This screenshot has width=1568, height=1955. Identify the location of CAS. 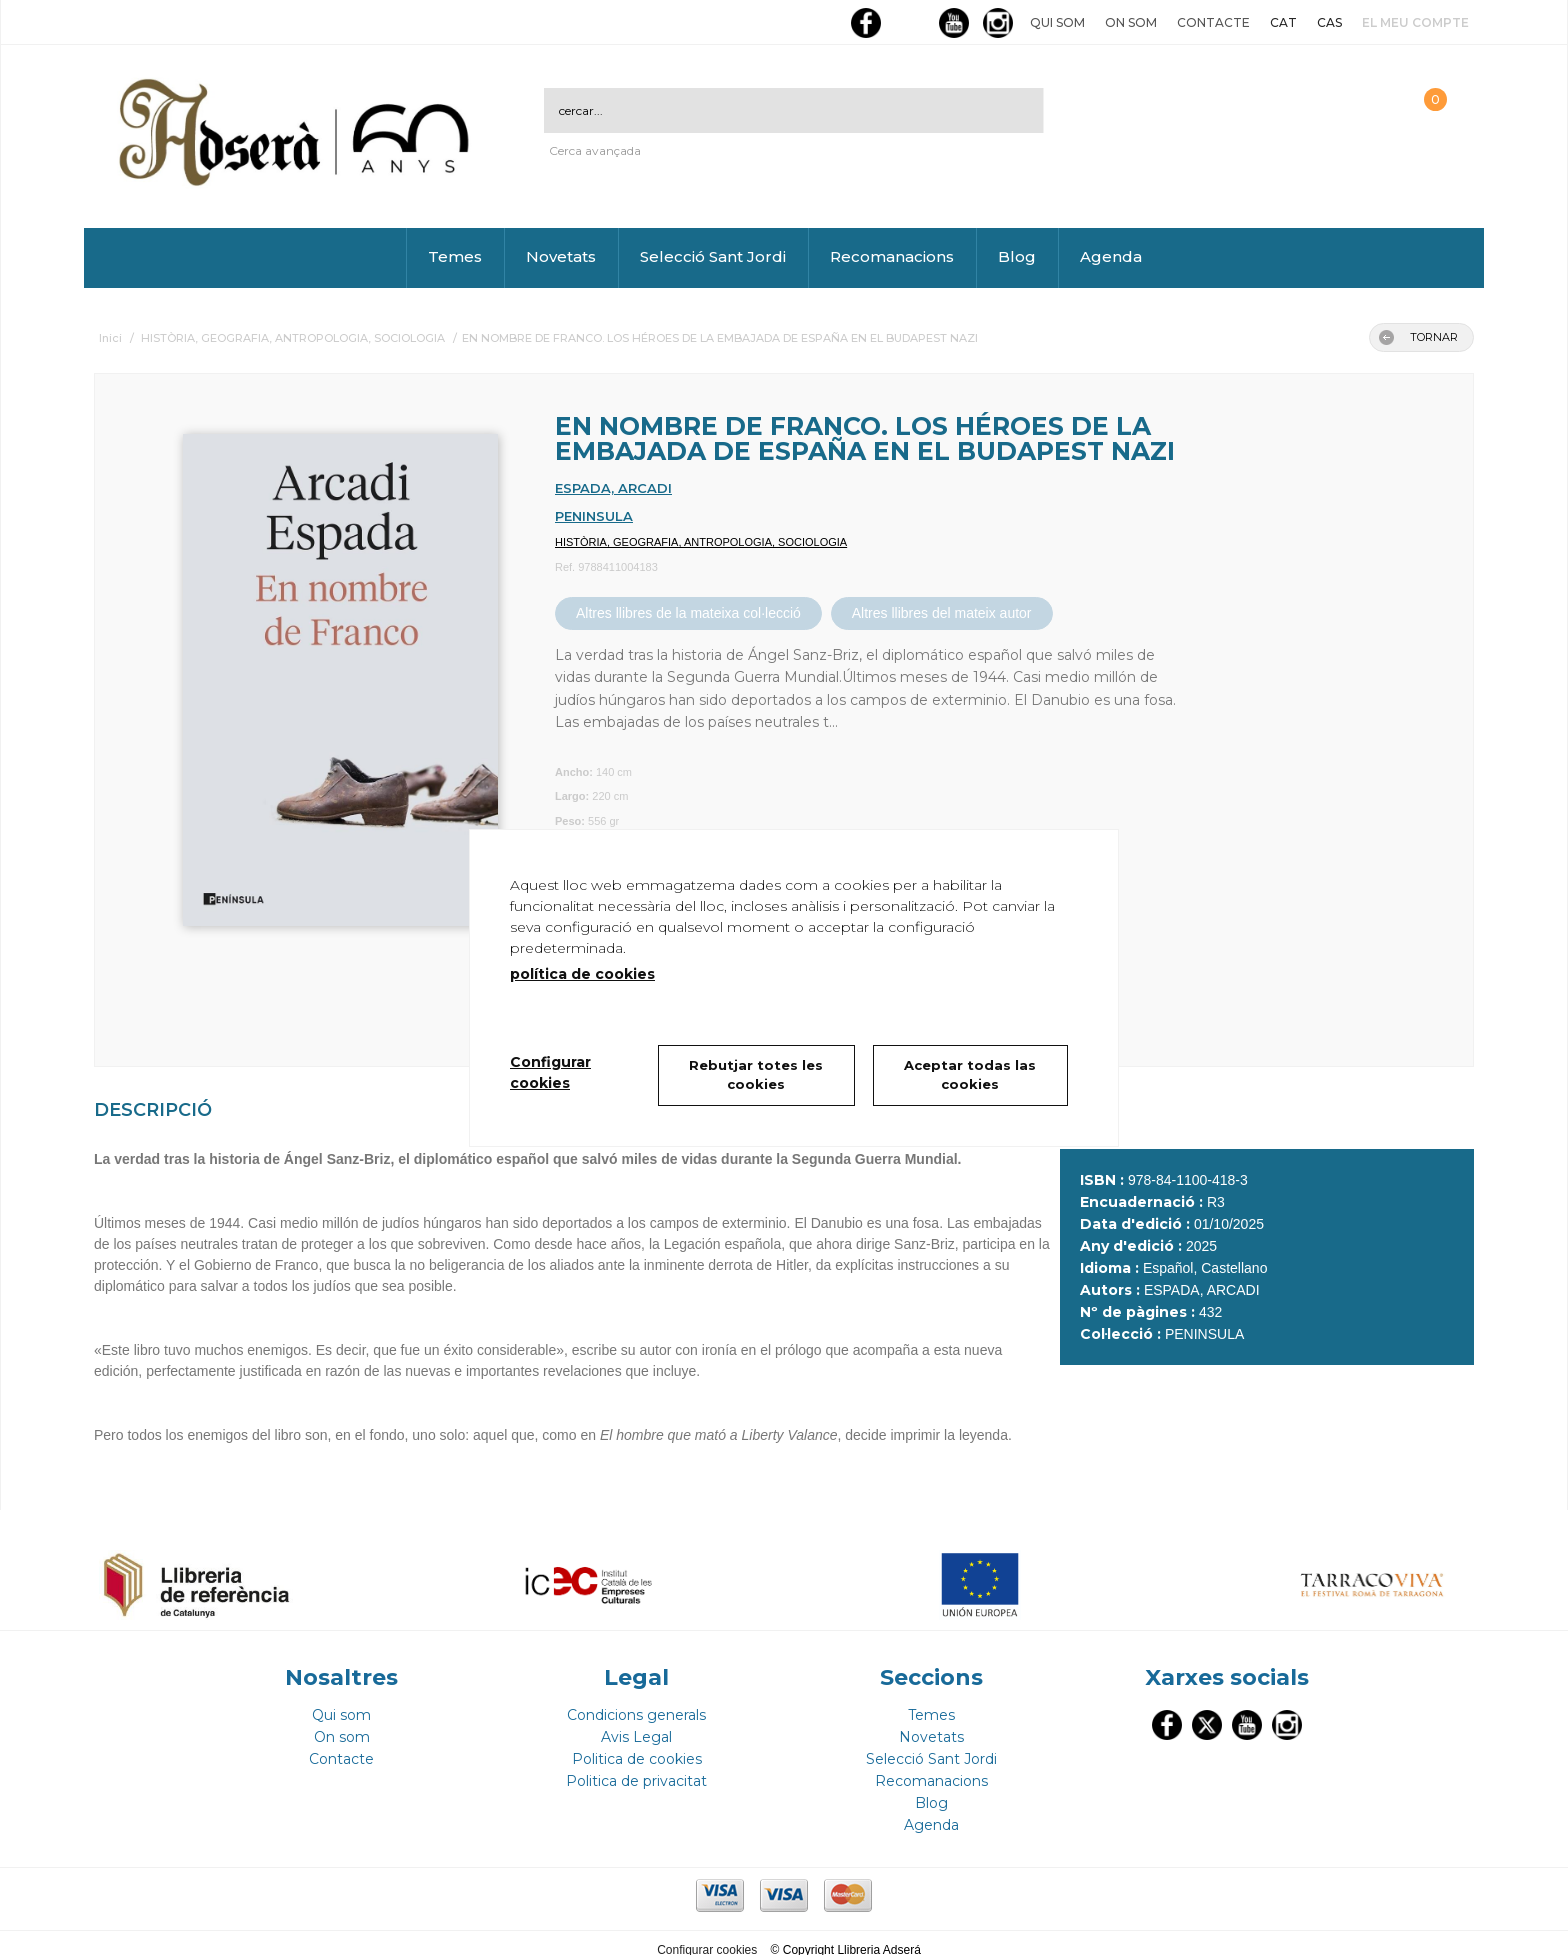
(1329, 22).